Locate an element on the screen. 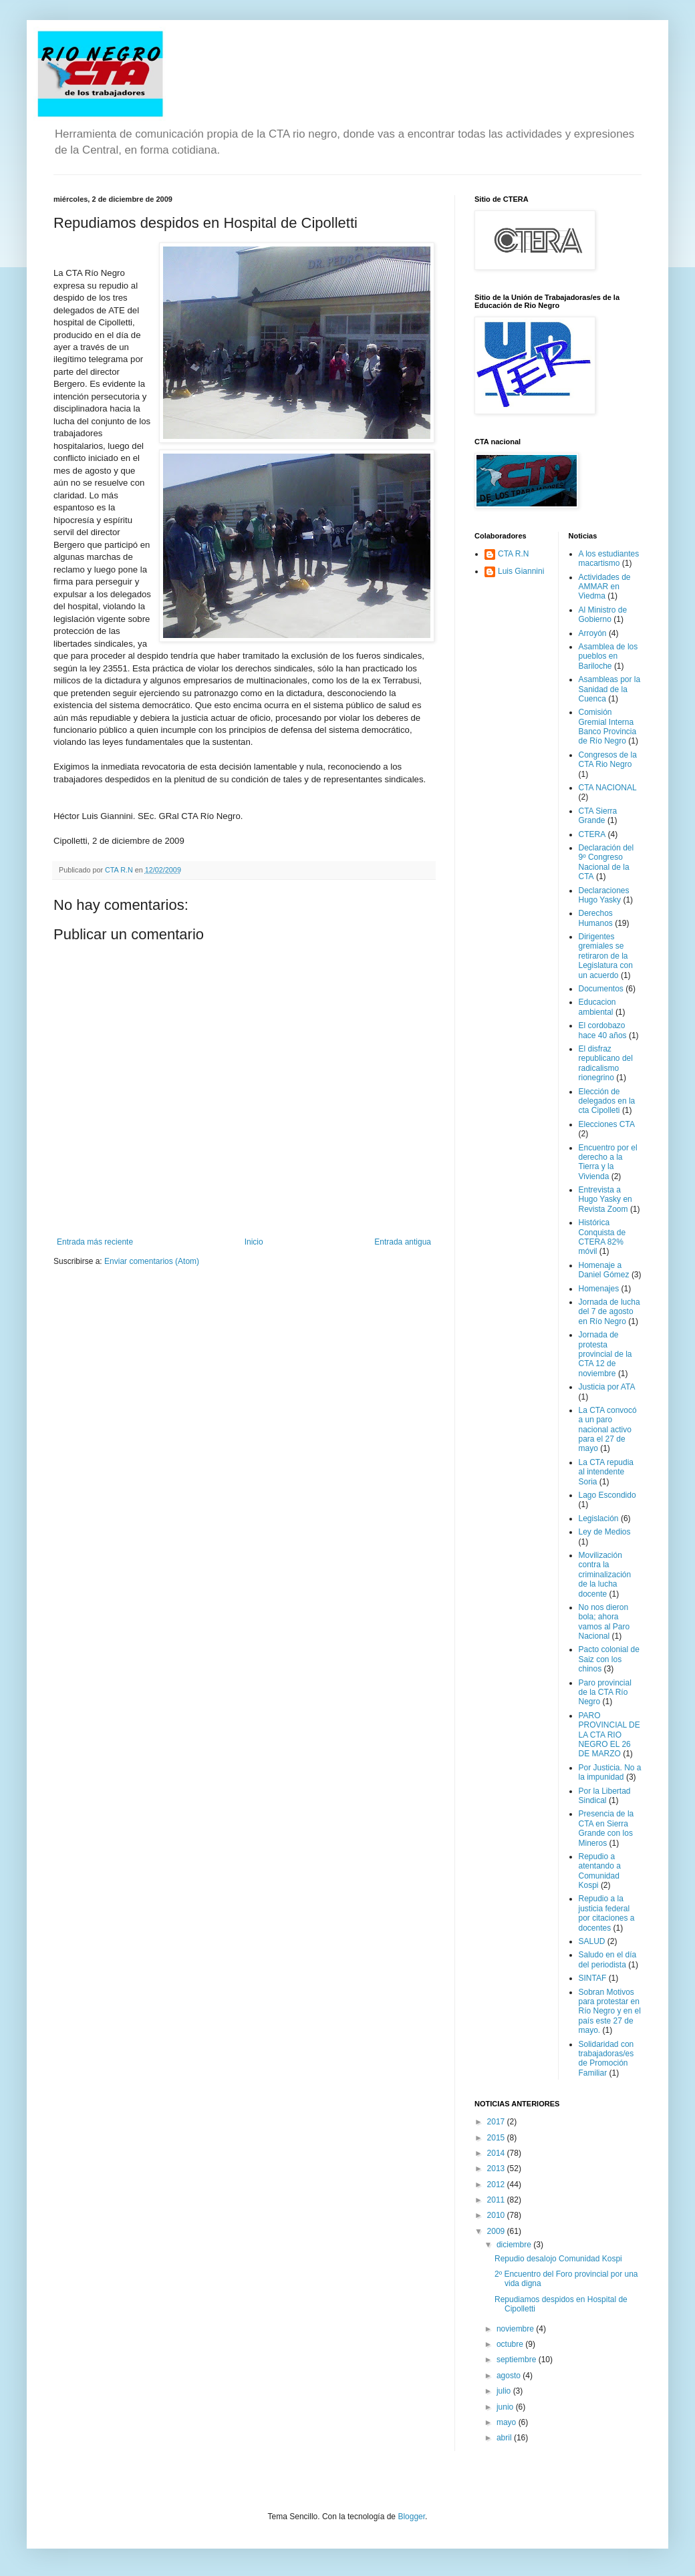  Presencia de la CTA en Sierra Grande con los Mineros is located at coordinates (606, 1828).